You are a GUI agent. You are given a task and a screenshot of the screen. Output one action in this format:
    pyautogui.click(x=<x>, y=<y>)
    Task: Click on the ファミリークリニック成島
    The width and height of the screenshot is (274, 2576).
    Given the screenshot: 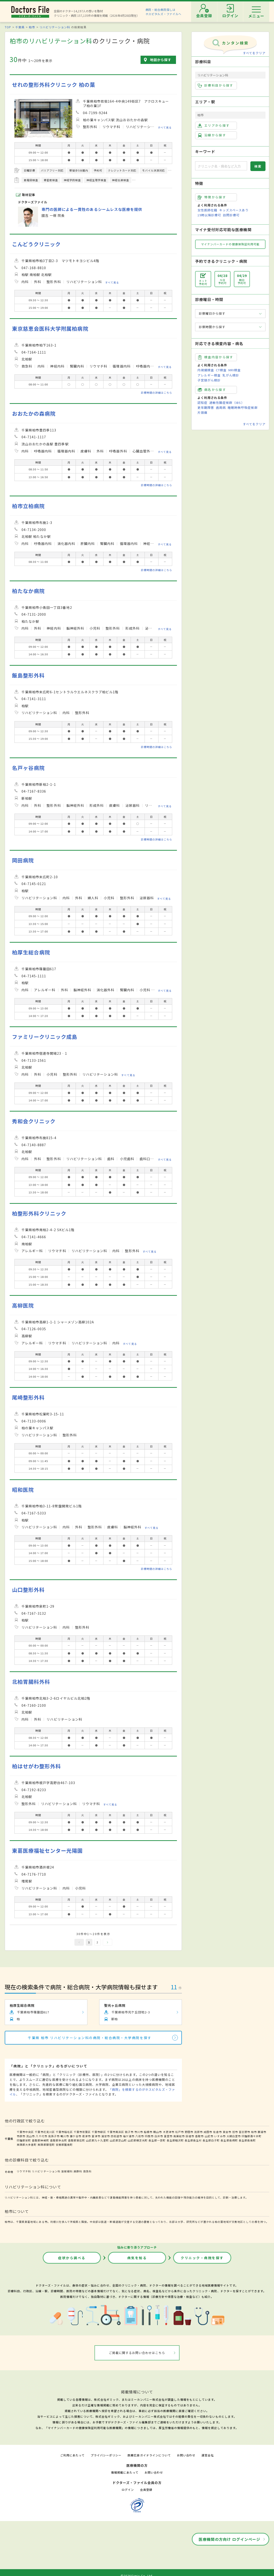 What is the action you would take?
    pyautogui.click(x=44, y=1036)
    